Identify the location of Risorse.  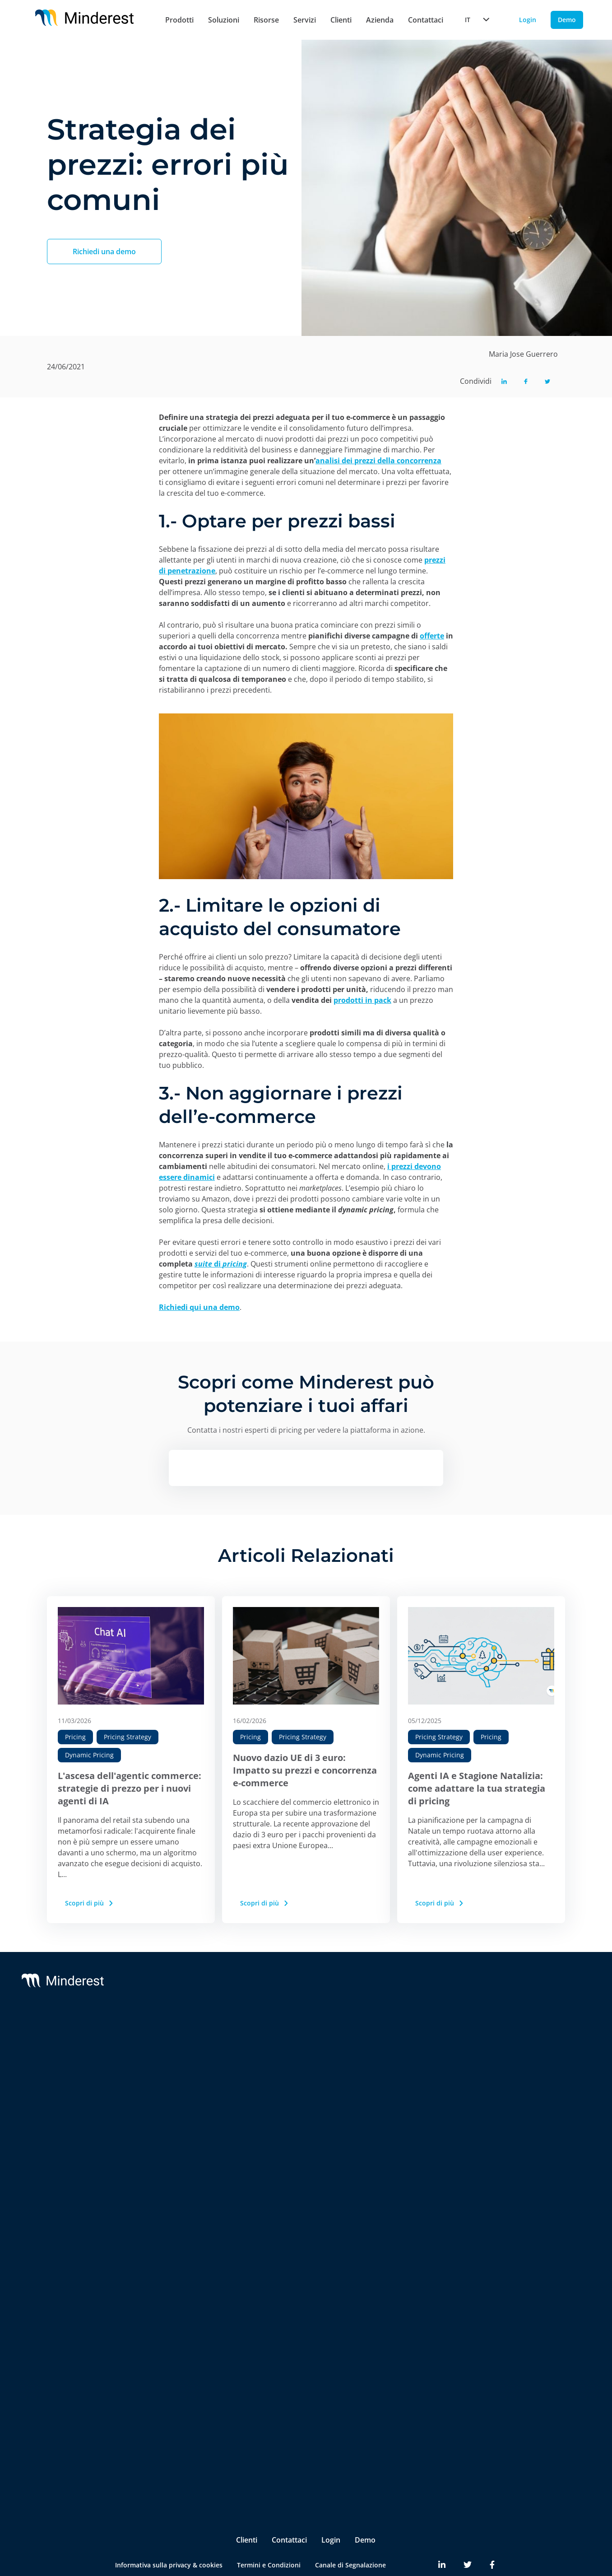
(266, 20).